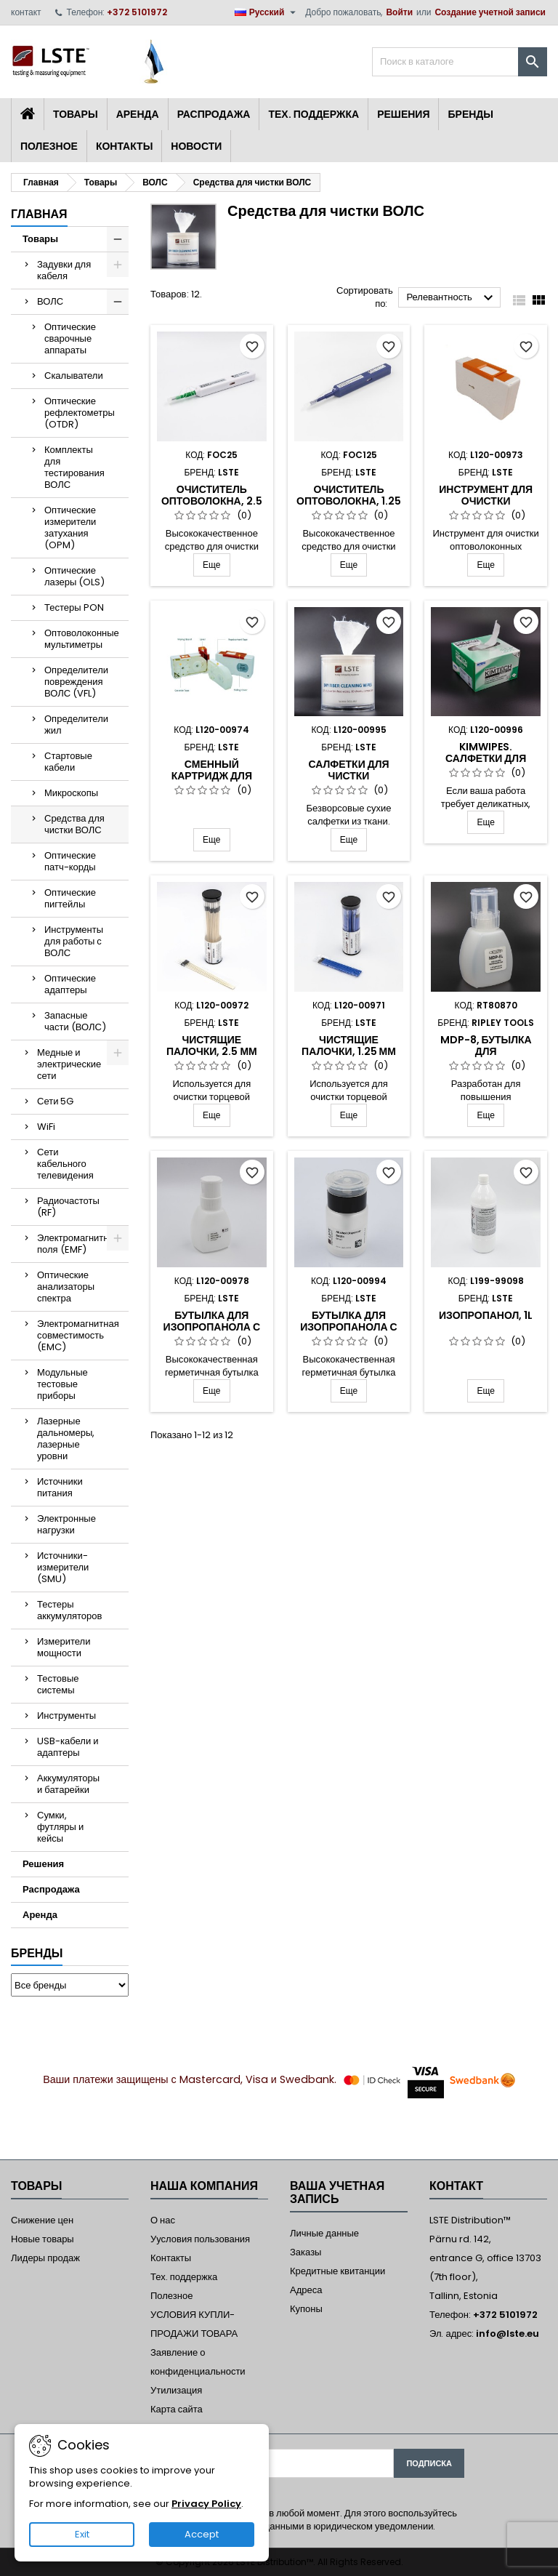  I want to click on Электронные нагрузки, so click(66, 1524).